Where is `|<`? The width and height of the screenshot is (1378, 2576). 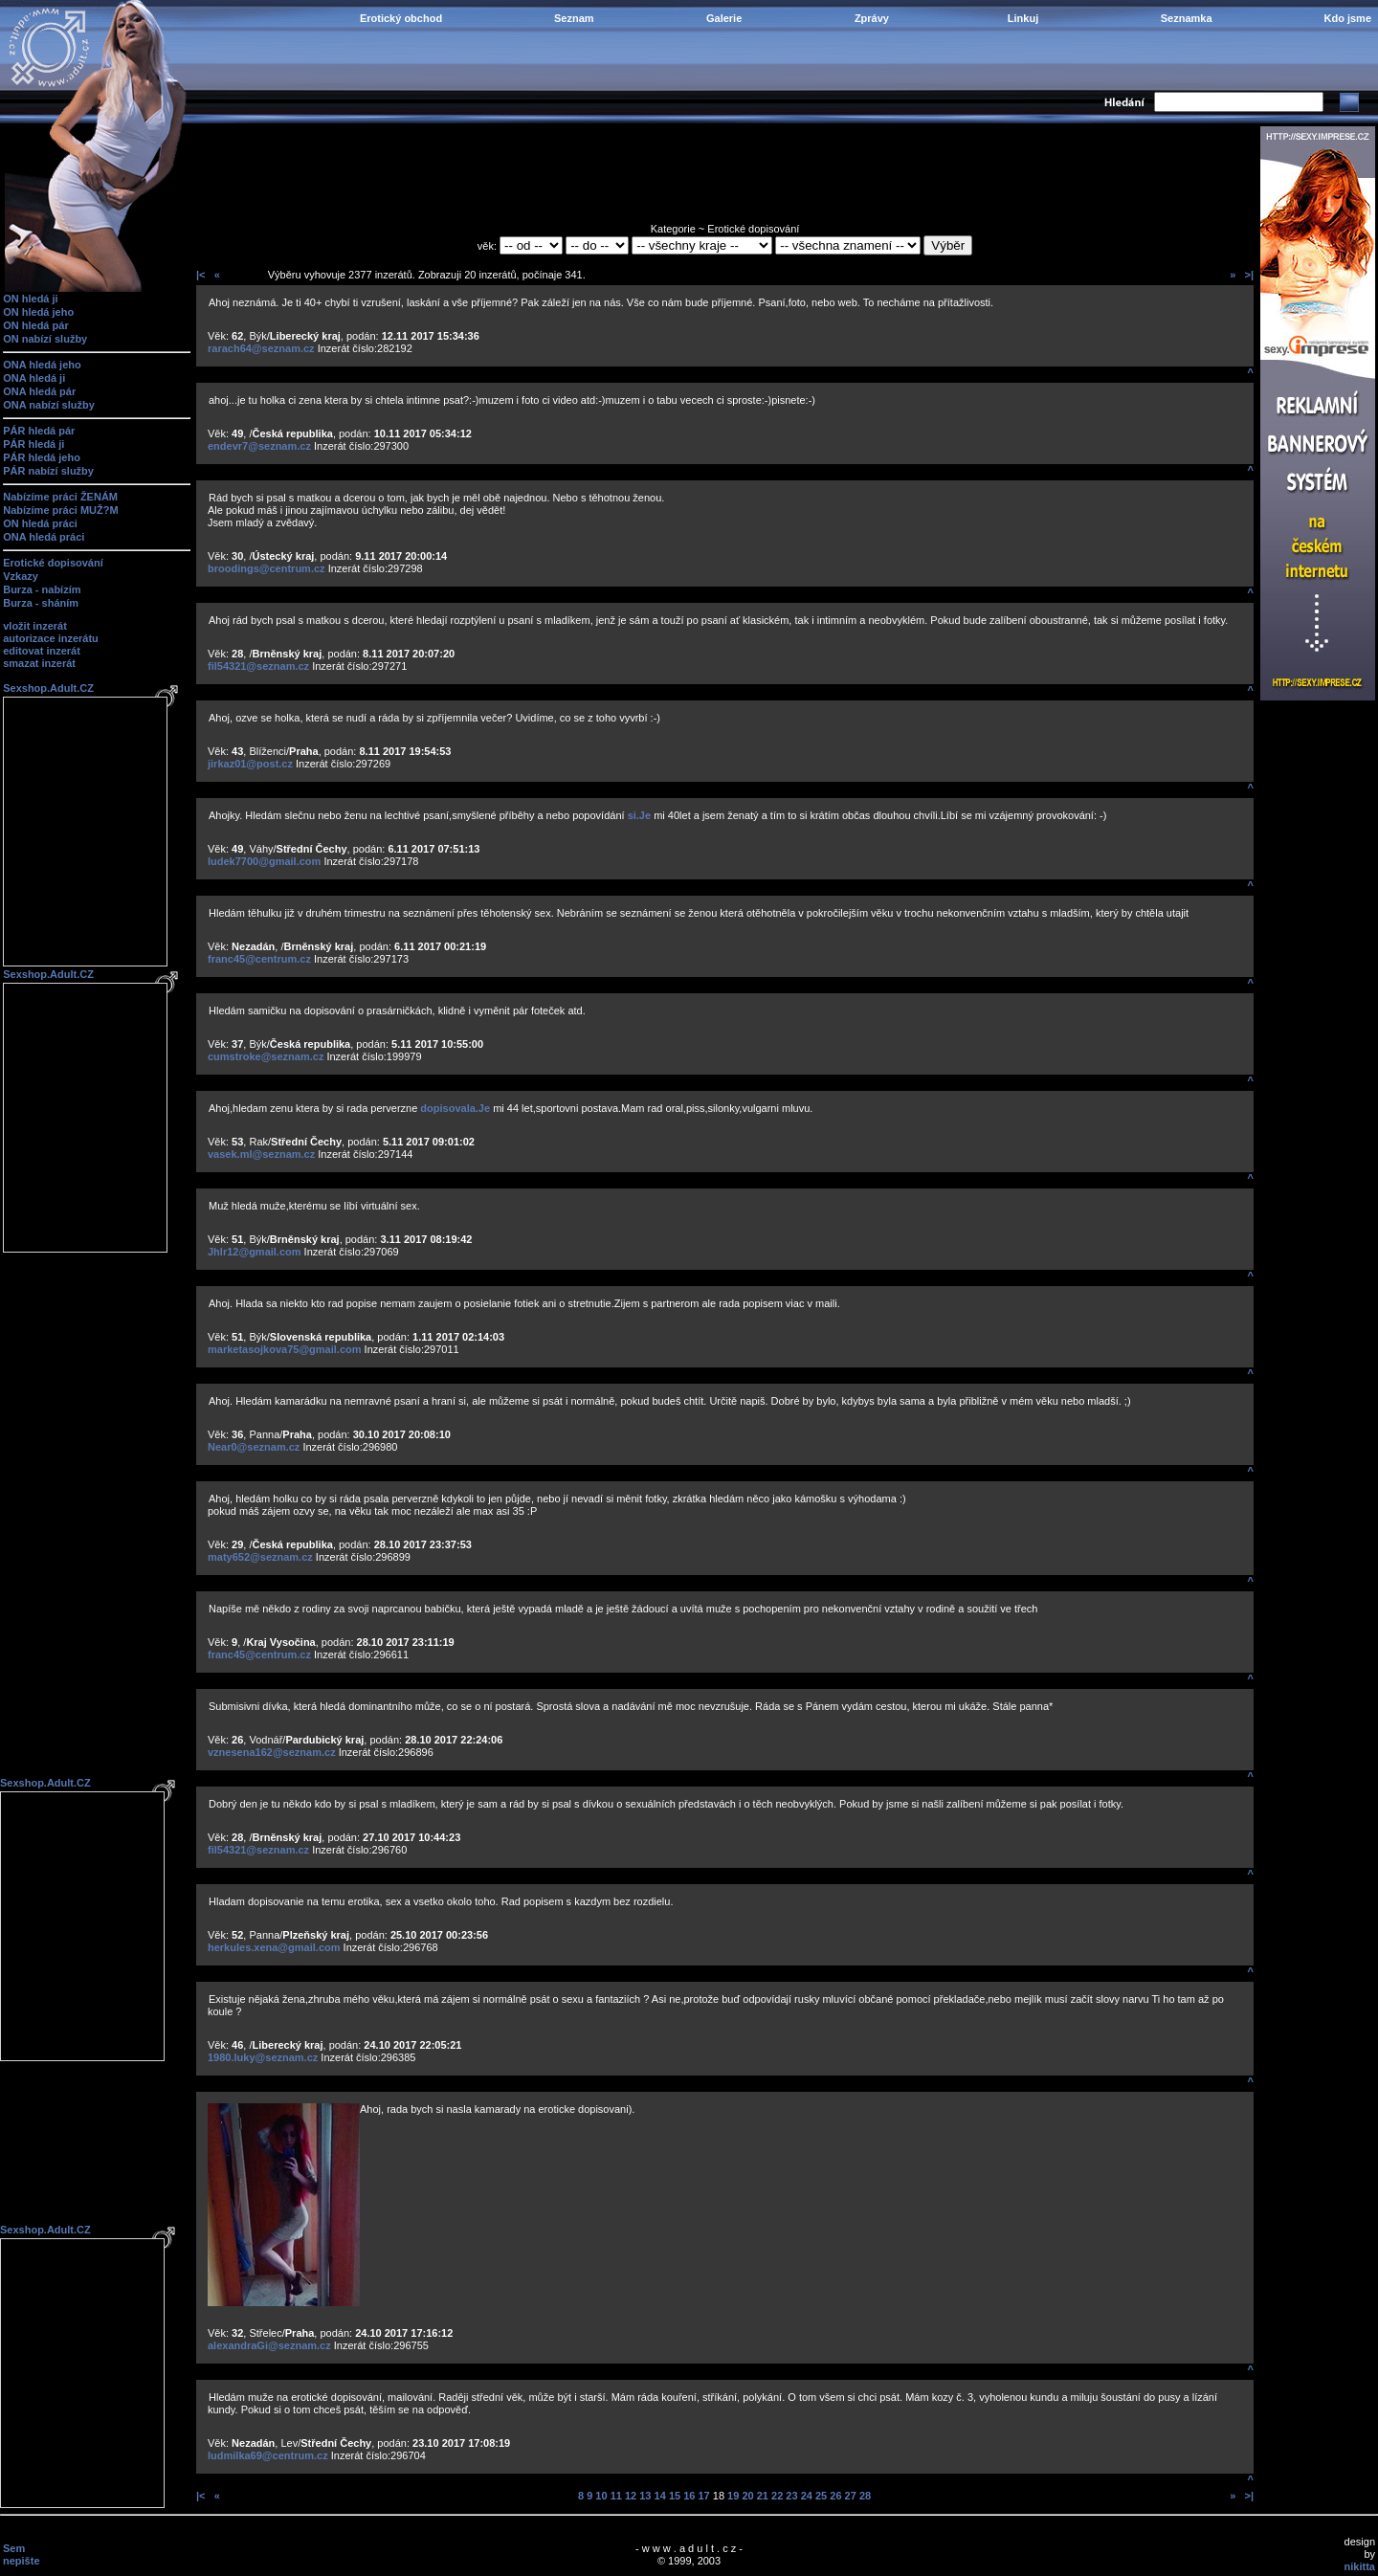 |< is located at coordinates (201, 274).